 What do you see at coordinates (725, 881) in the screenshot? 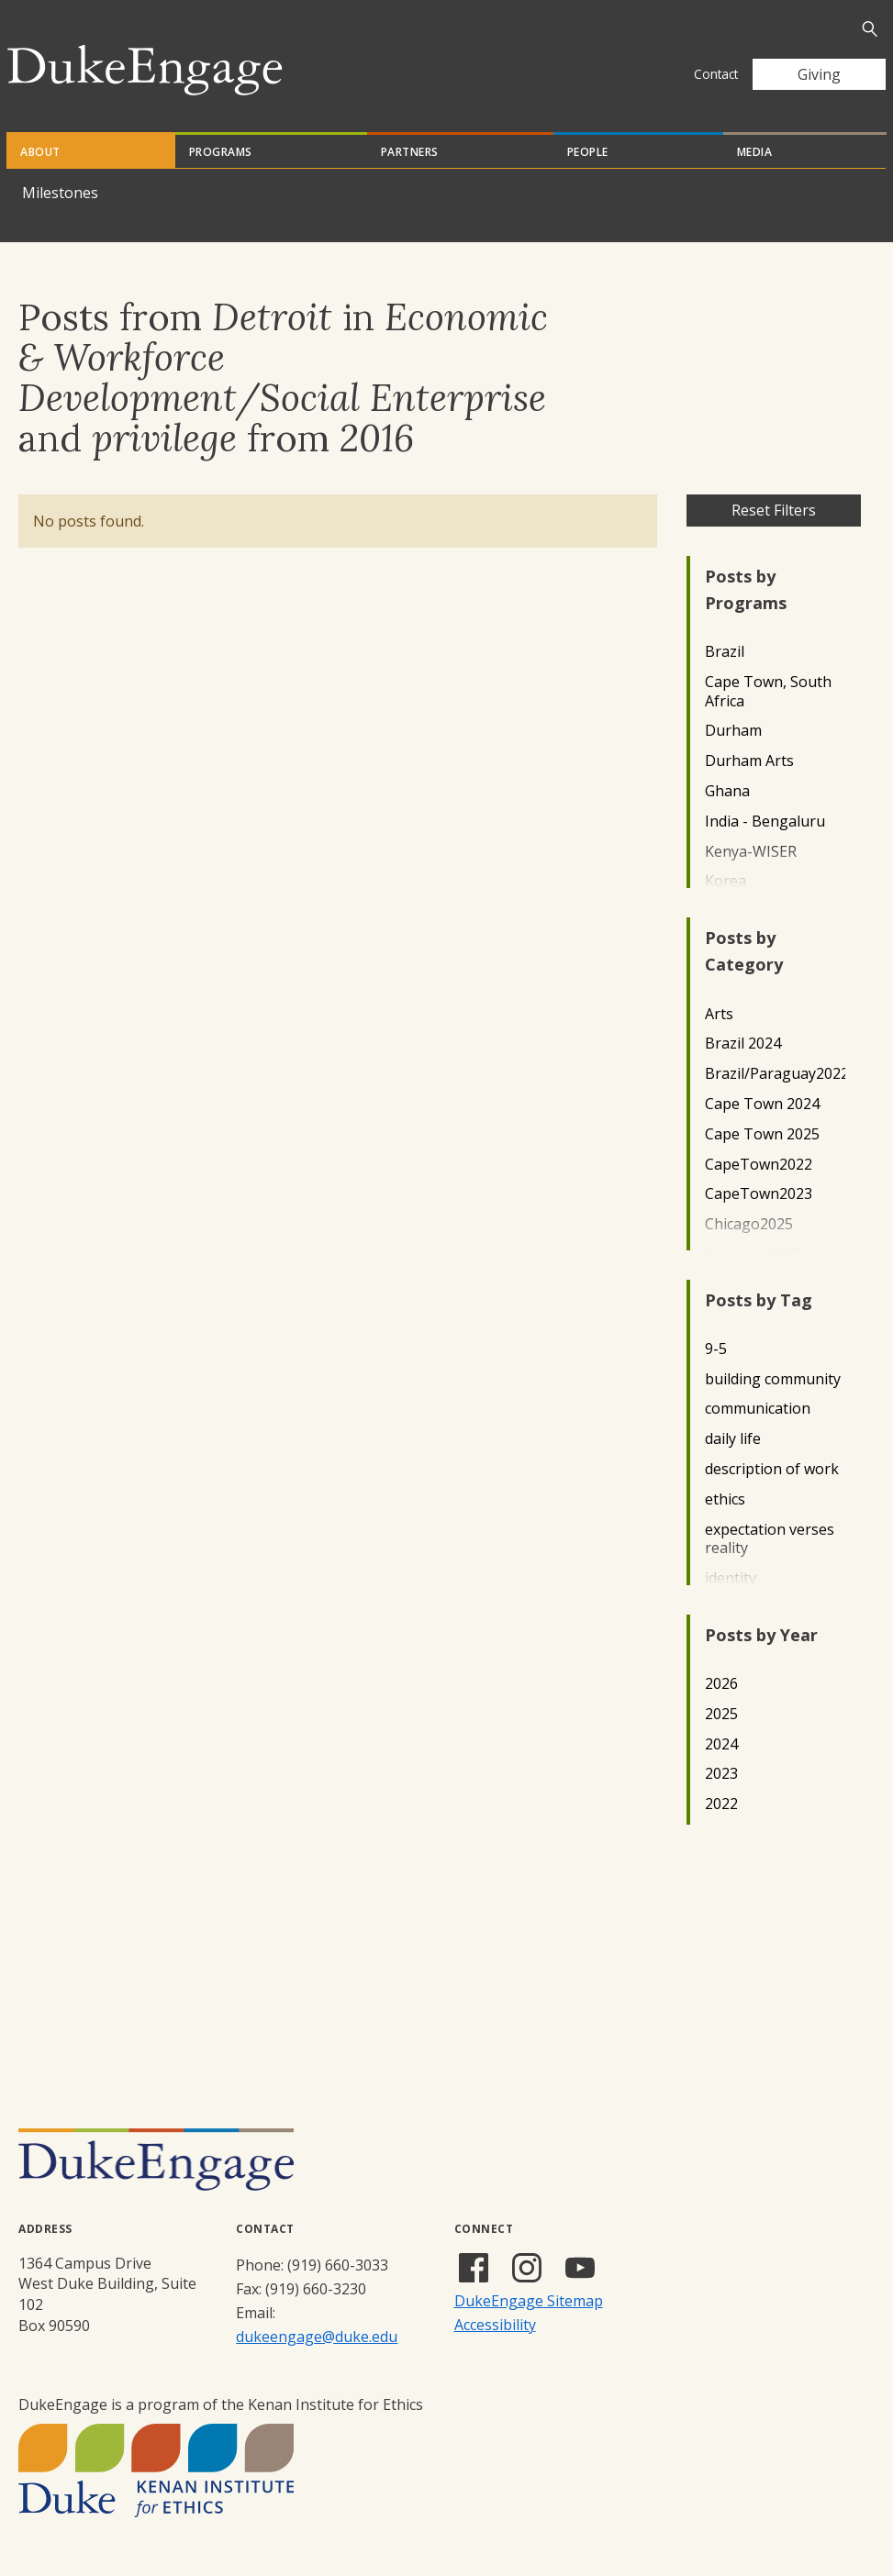
I see `Korea` at bounding box center [725, 881].